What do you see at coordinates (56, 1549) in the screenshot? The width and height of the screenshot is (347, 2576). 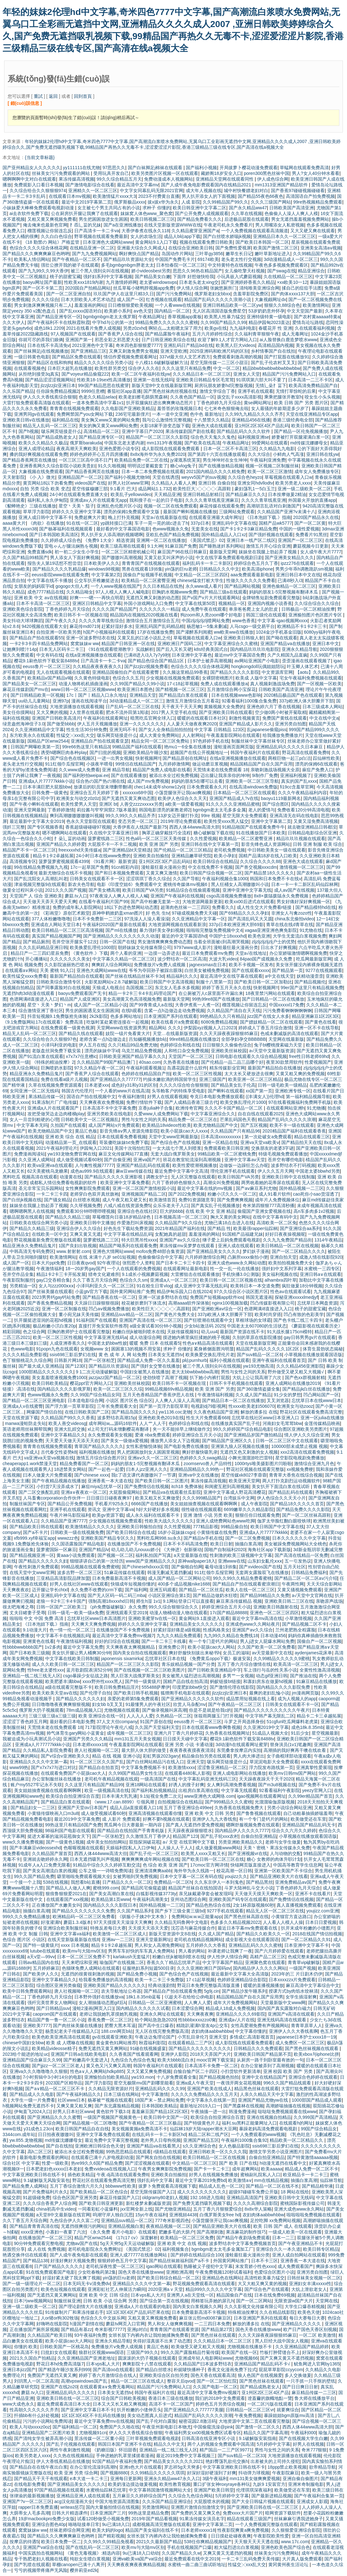 I see `菠萝蜜国际一区麻豆` at bounding box center [56, 1549].